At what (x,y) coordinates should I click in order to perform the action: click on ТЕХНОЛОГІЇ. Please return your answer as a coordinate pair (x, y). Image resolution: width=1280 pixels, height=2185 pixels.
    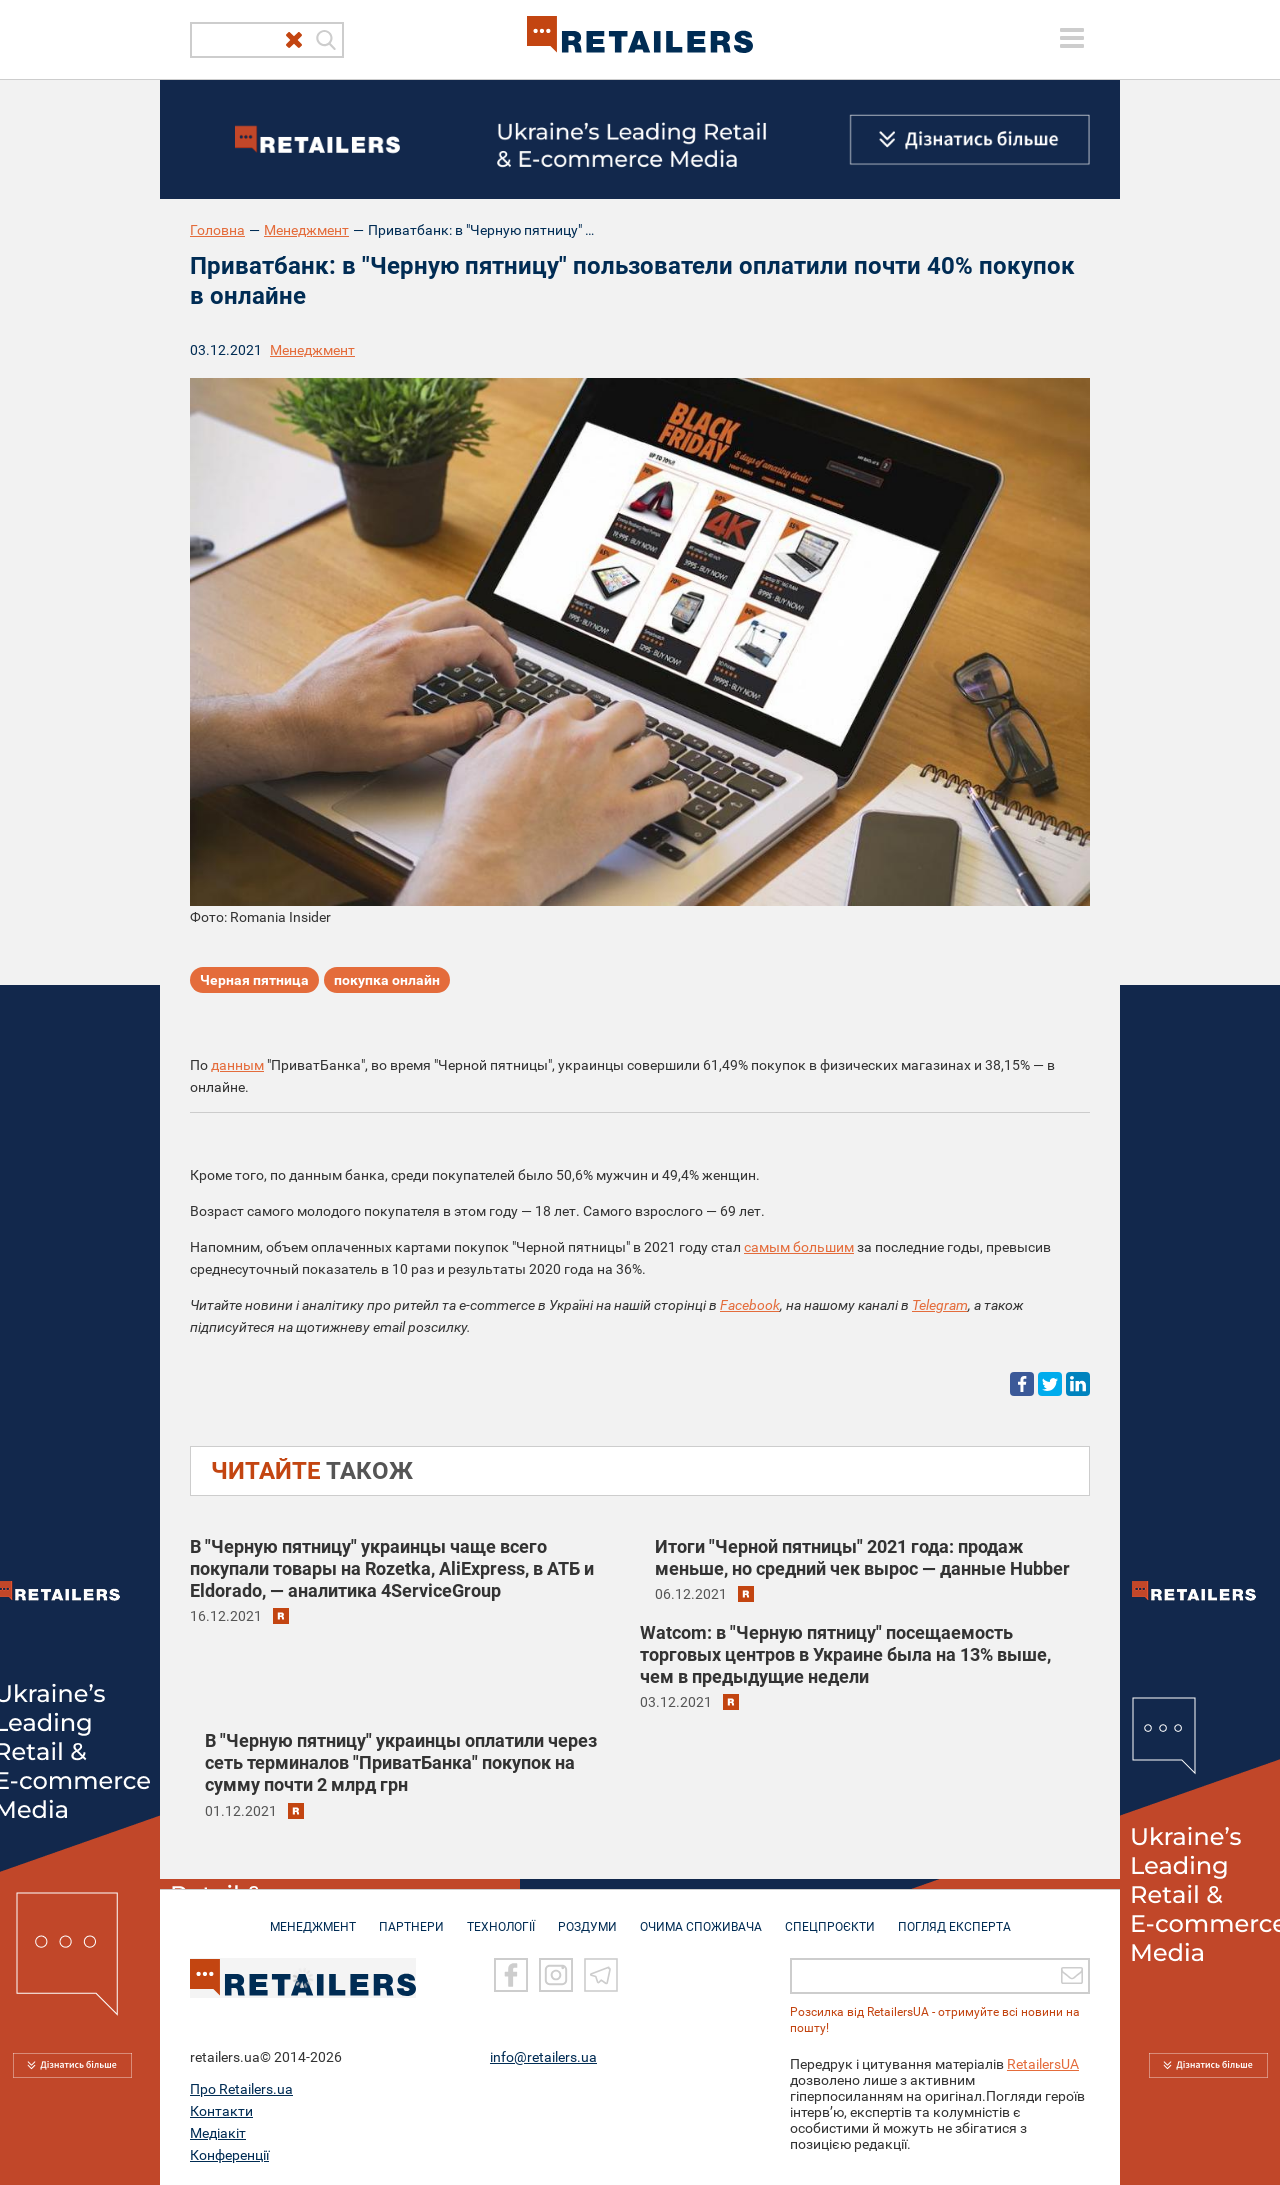
    Looking at the image, I should click on (501, 1917).